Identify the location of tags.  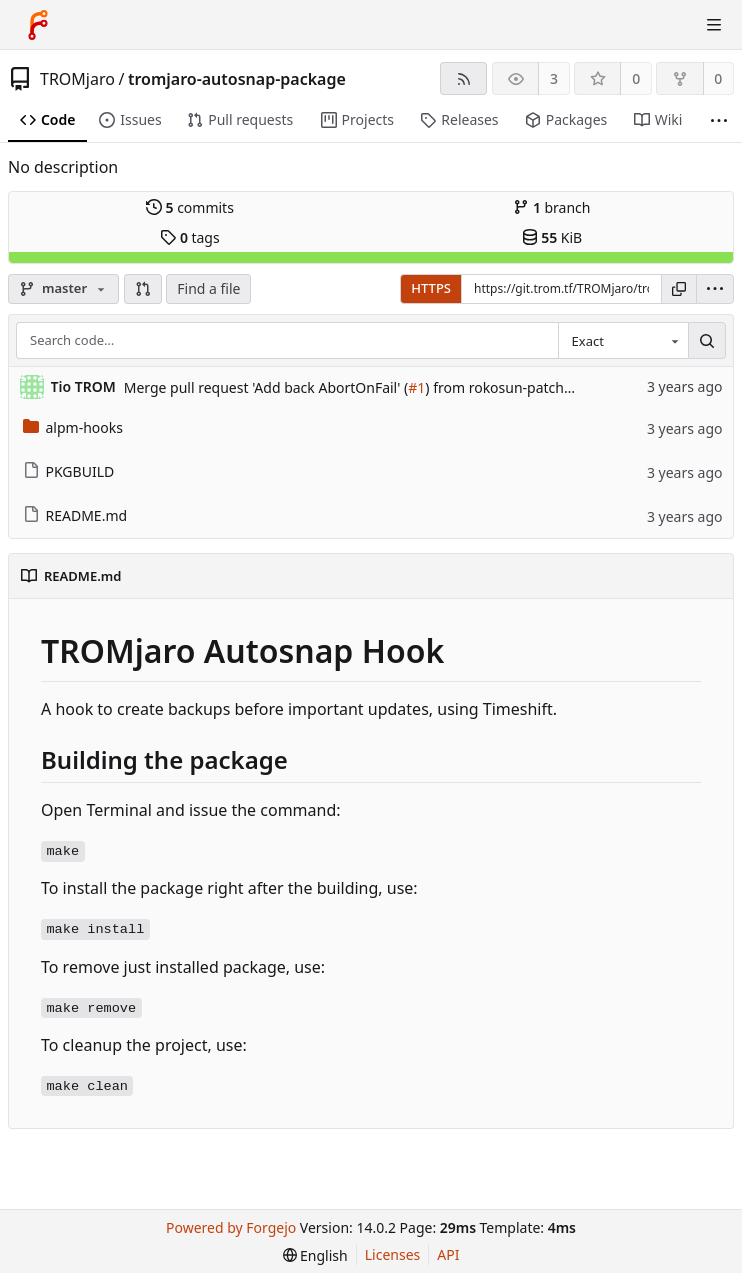
(189, 237).